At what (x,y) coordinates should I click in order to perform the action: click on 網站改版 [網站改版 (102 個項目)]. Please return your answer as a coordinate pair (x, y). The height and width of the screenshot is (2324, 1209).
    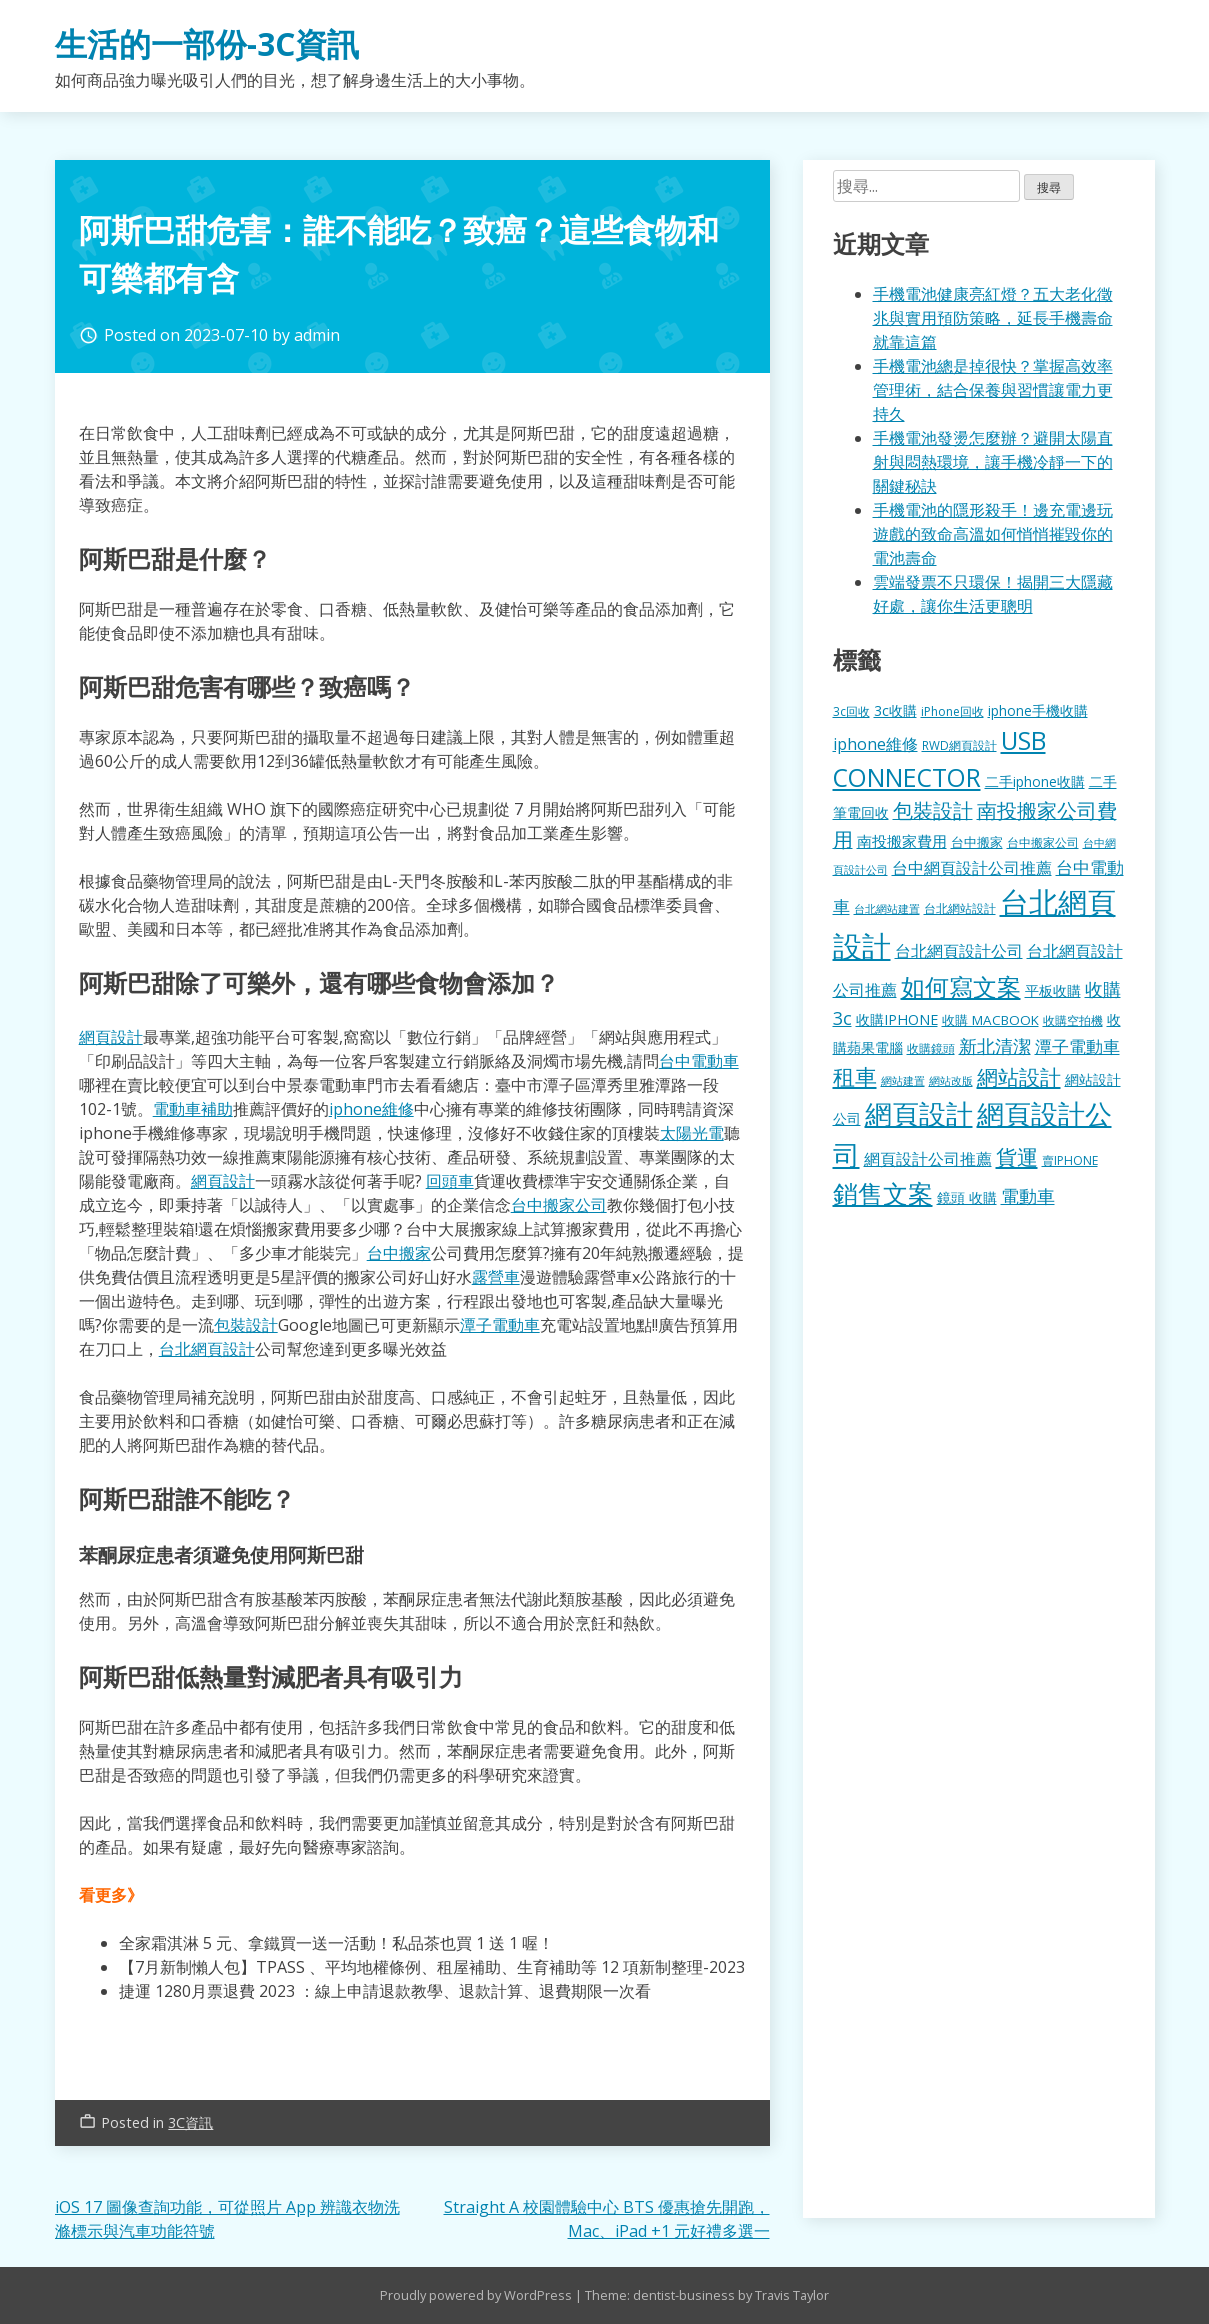
    Looking at the image, I should click on (951, 1081).